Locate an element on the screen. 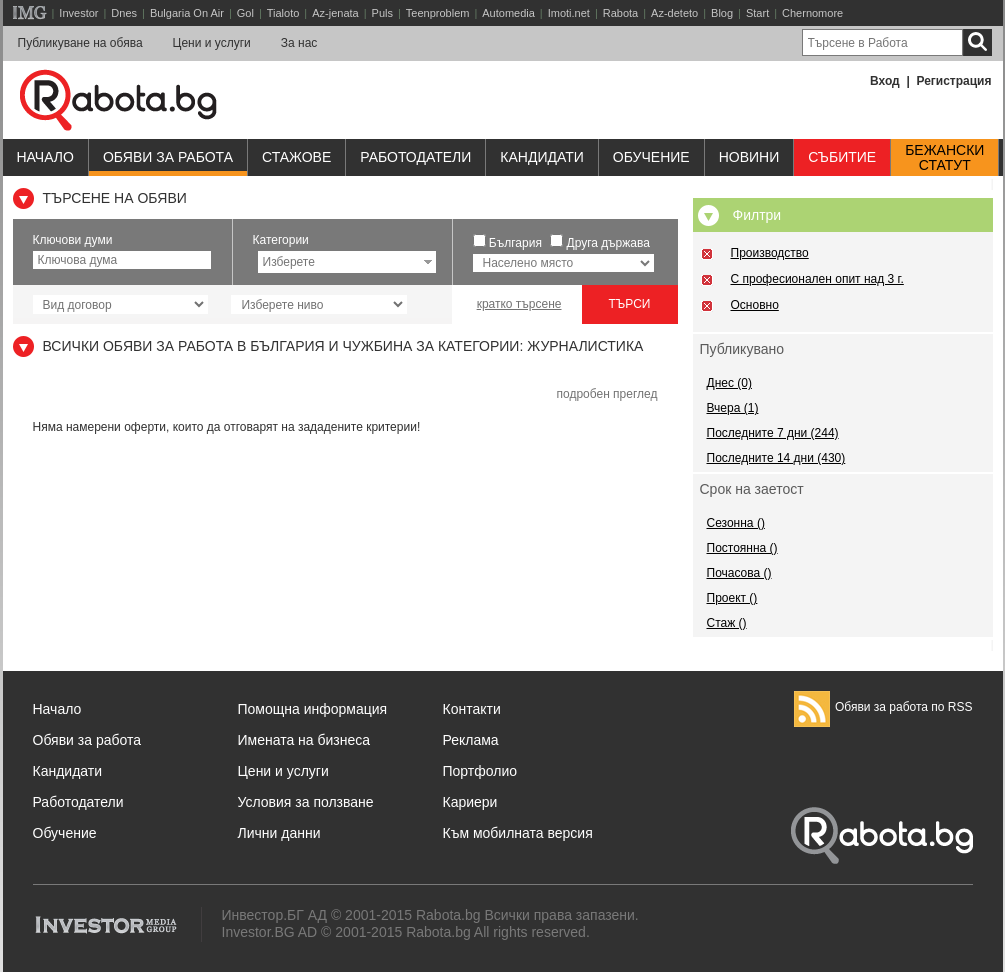 The height and width of the screenshot is (972, 1005). Вчера (1) is located at coordinates (733, 408).